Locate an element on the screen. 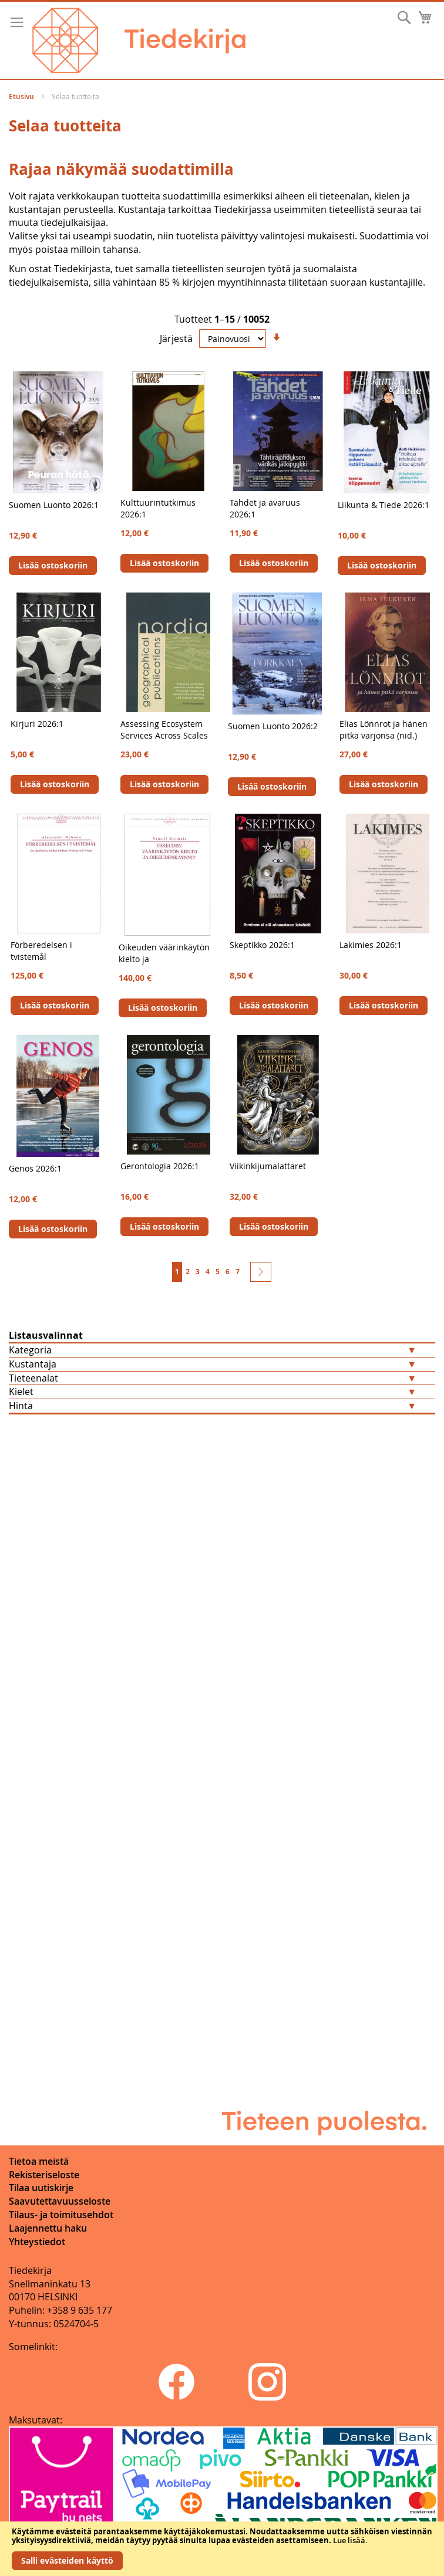 The width and height of the screenshot is (444, 2576). Viikinkijumalattaret is located at coordinates (268, 1166).